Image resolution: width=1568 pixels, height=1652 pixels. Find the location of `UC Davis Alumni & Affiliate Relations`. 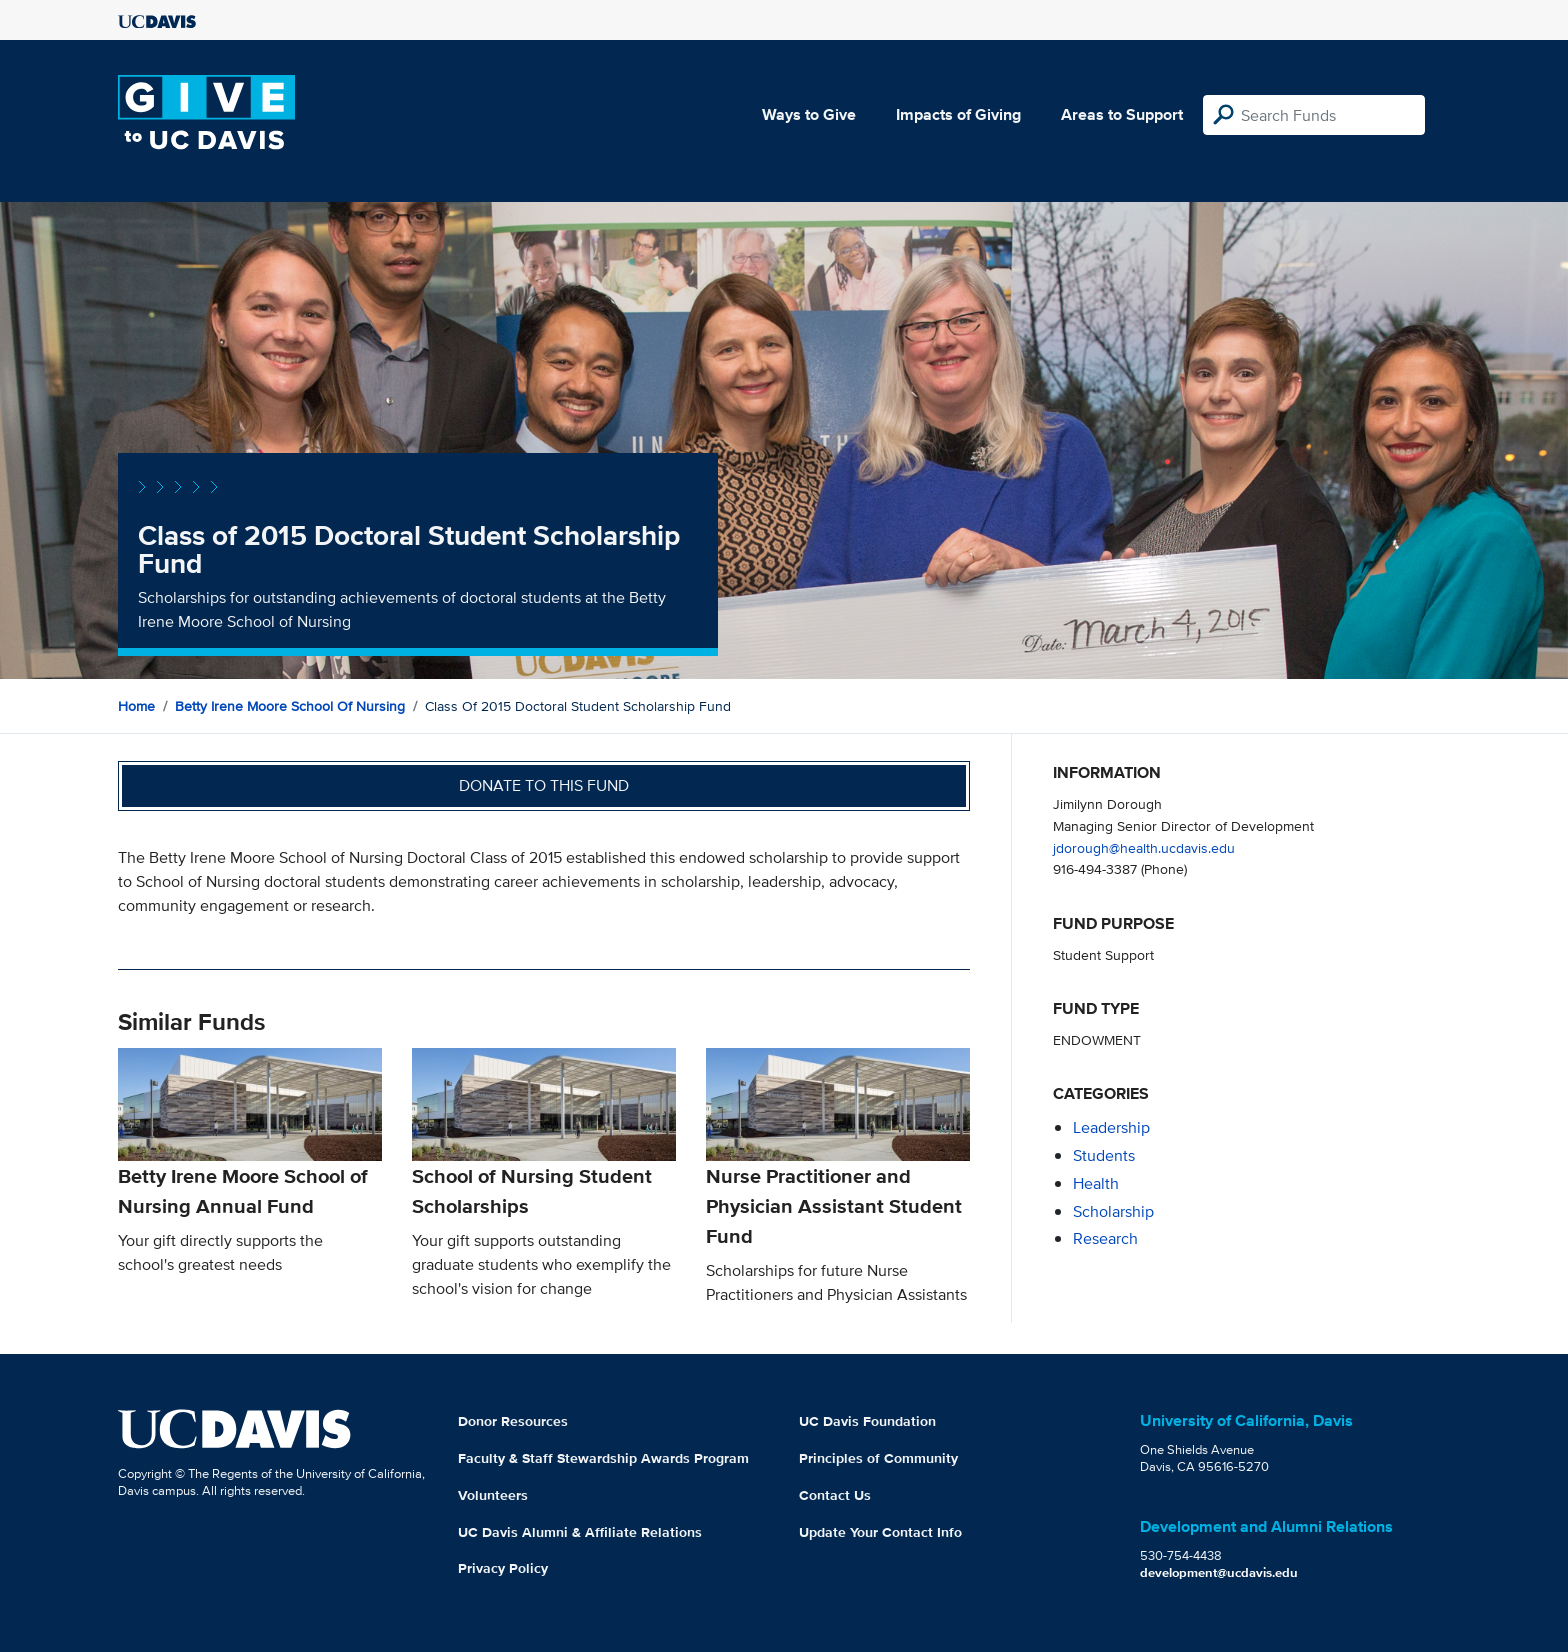

UC Davis Alumni & Affiliate Relations is located at coordinates (580, 1532).